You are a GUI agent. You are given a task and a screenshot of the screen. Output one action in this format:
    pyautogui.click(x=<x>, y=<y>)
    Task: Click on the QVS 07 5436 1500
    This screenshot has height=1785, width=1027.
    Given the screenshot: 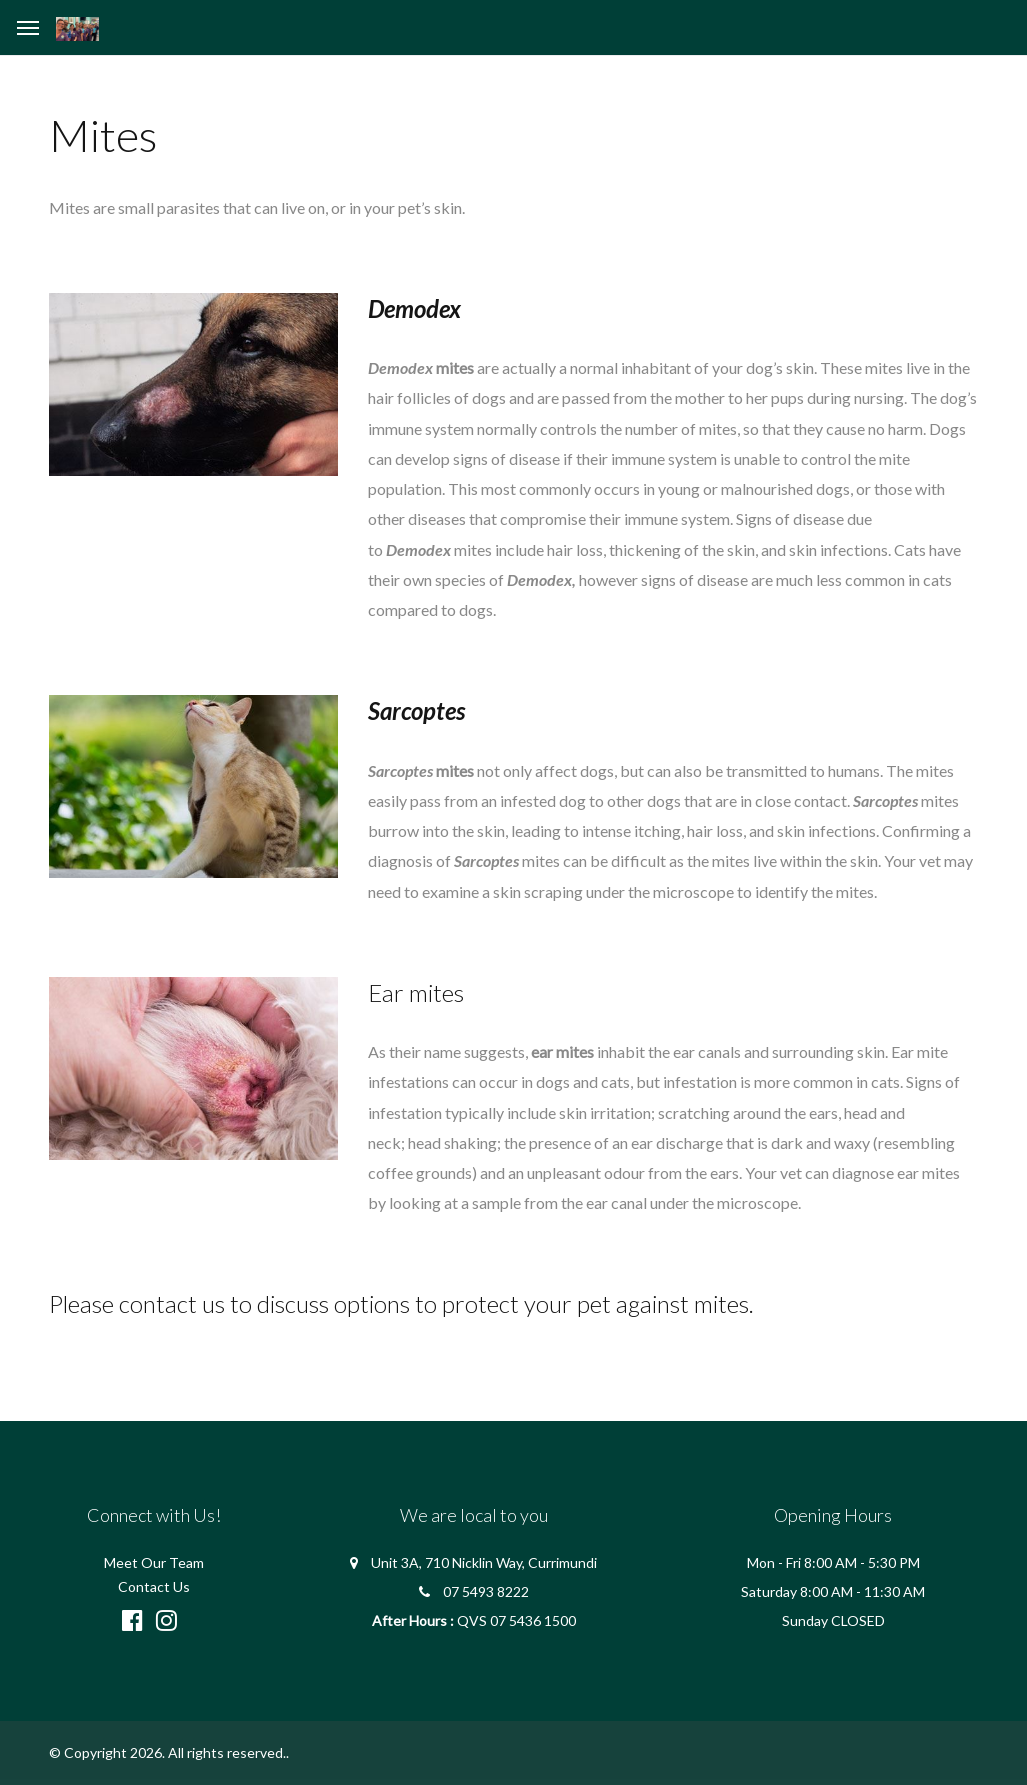 What is the action you would take?
    pyautogui.click(x=516, y=1620)
    